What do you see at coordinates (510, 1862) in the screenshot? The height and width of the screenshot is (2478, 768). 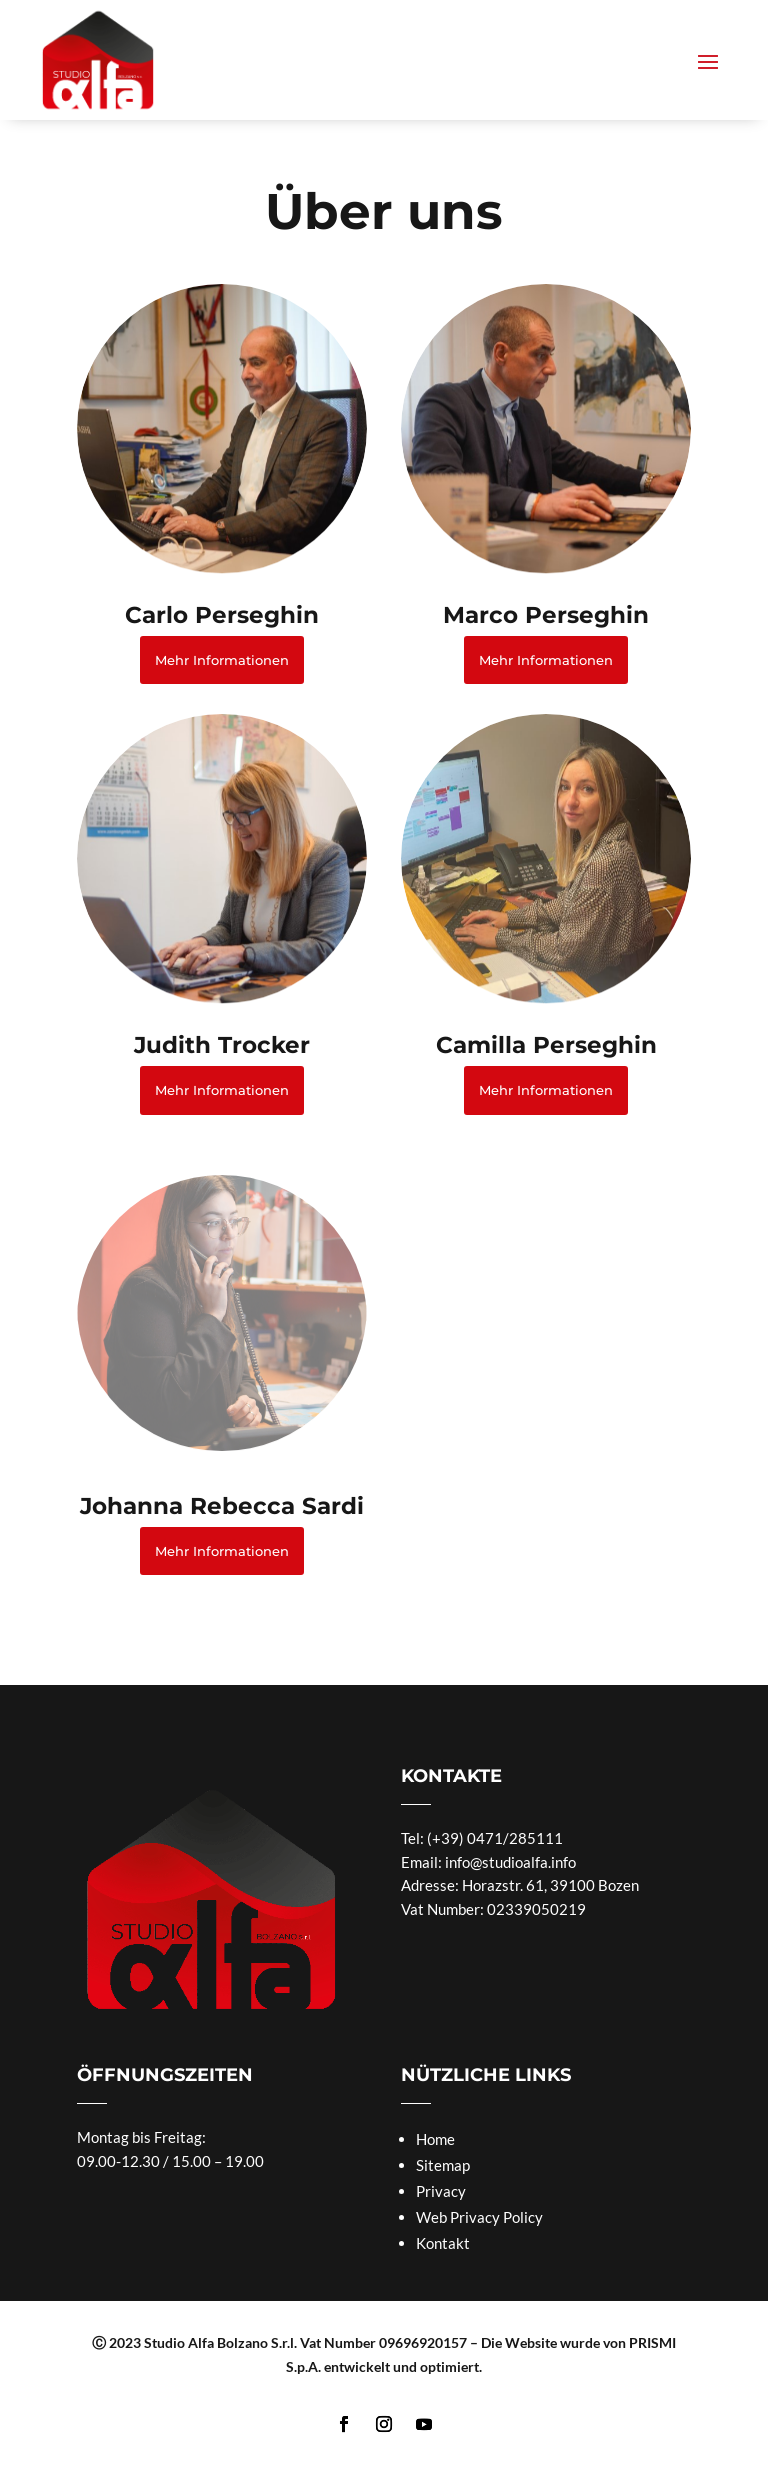 I see `info@studioalfa.info` at bounding box center [510, 1862].